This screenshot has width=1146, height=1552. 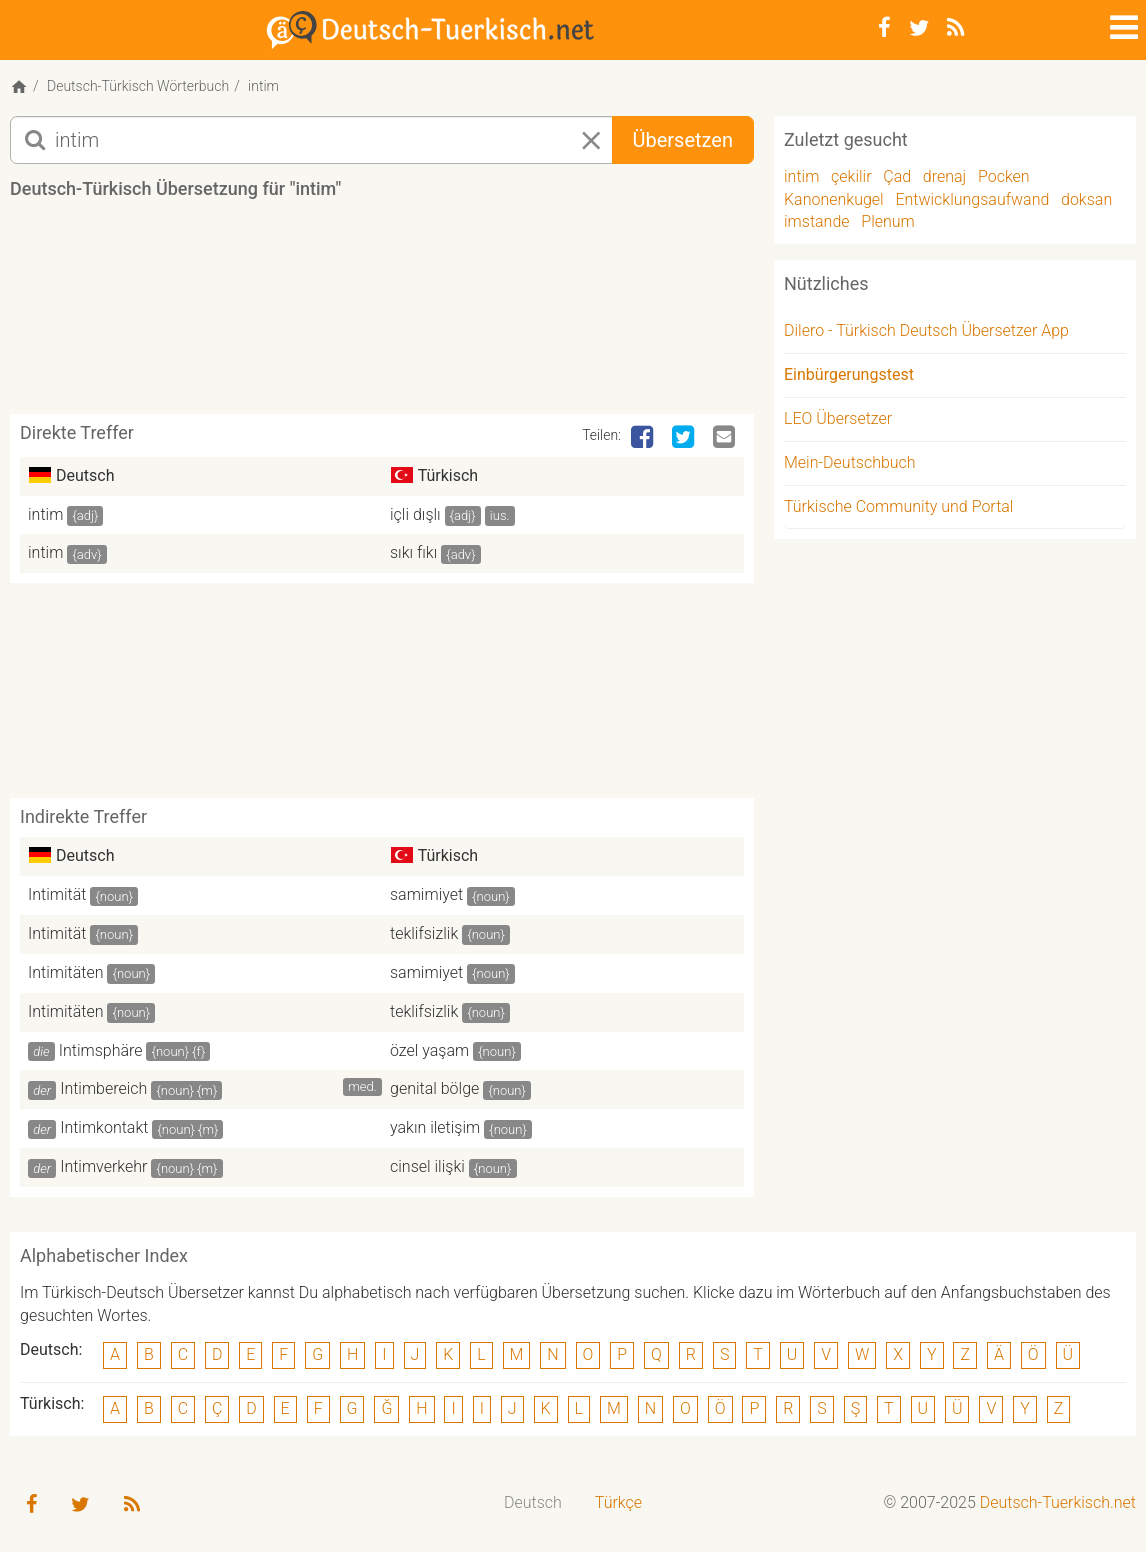 What do you see at coordinates (1058, 1502) in the screenshot?
I see `Deutsch-Tuerkisch.net` at bounding box center [1058, 1502].